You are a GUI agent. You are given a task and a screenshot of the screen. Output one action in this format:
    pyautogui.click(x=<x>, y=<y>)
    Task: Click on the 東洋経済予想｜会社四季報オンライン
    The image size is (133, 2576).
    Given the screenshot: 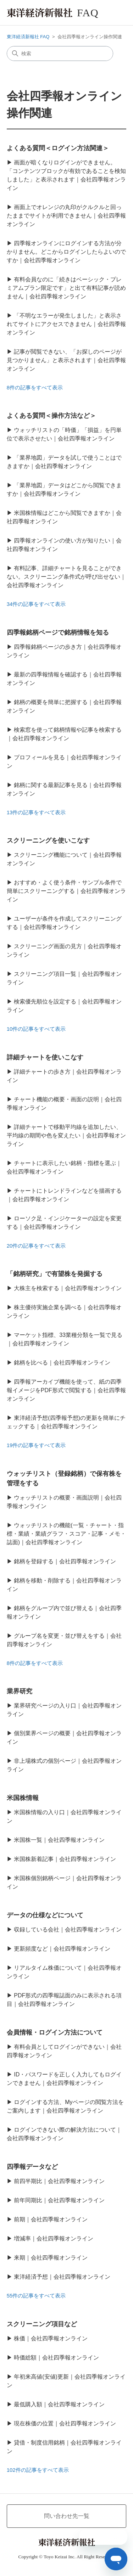 What is the action you would take?
    pyautogui.click(x=62, y=2277)
    